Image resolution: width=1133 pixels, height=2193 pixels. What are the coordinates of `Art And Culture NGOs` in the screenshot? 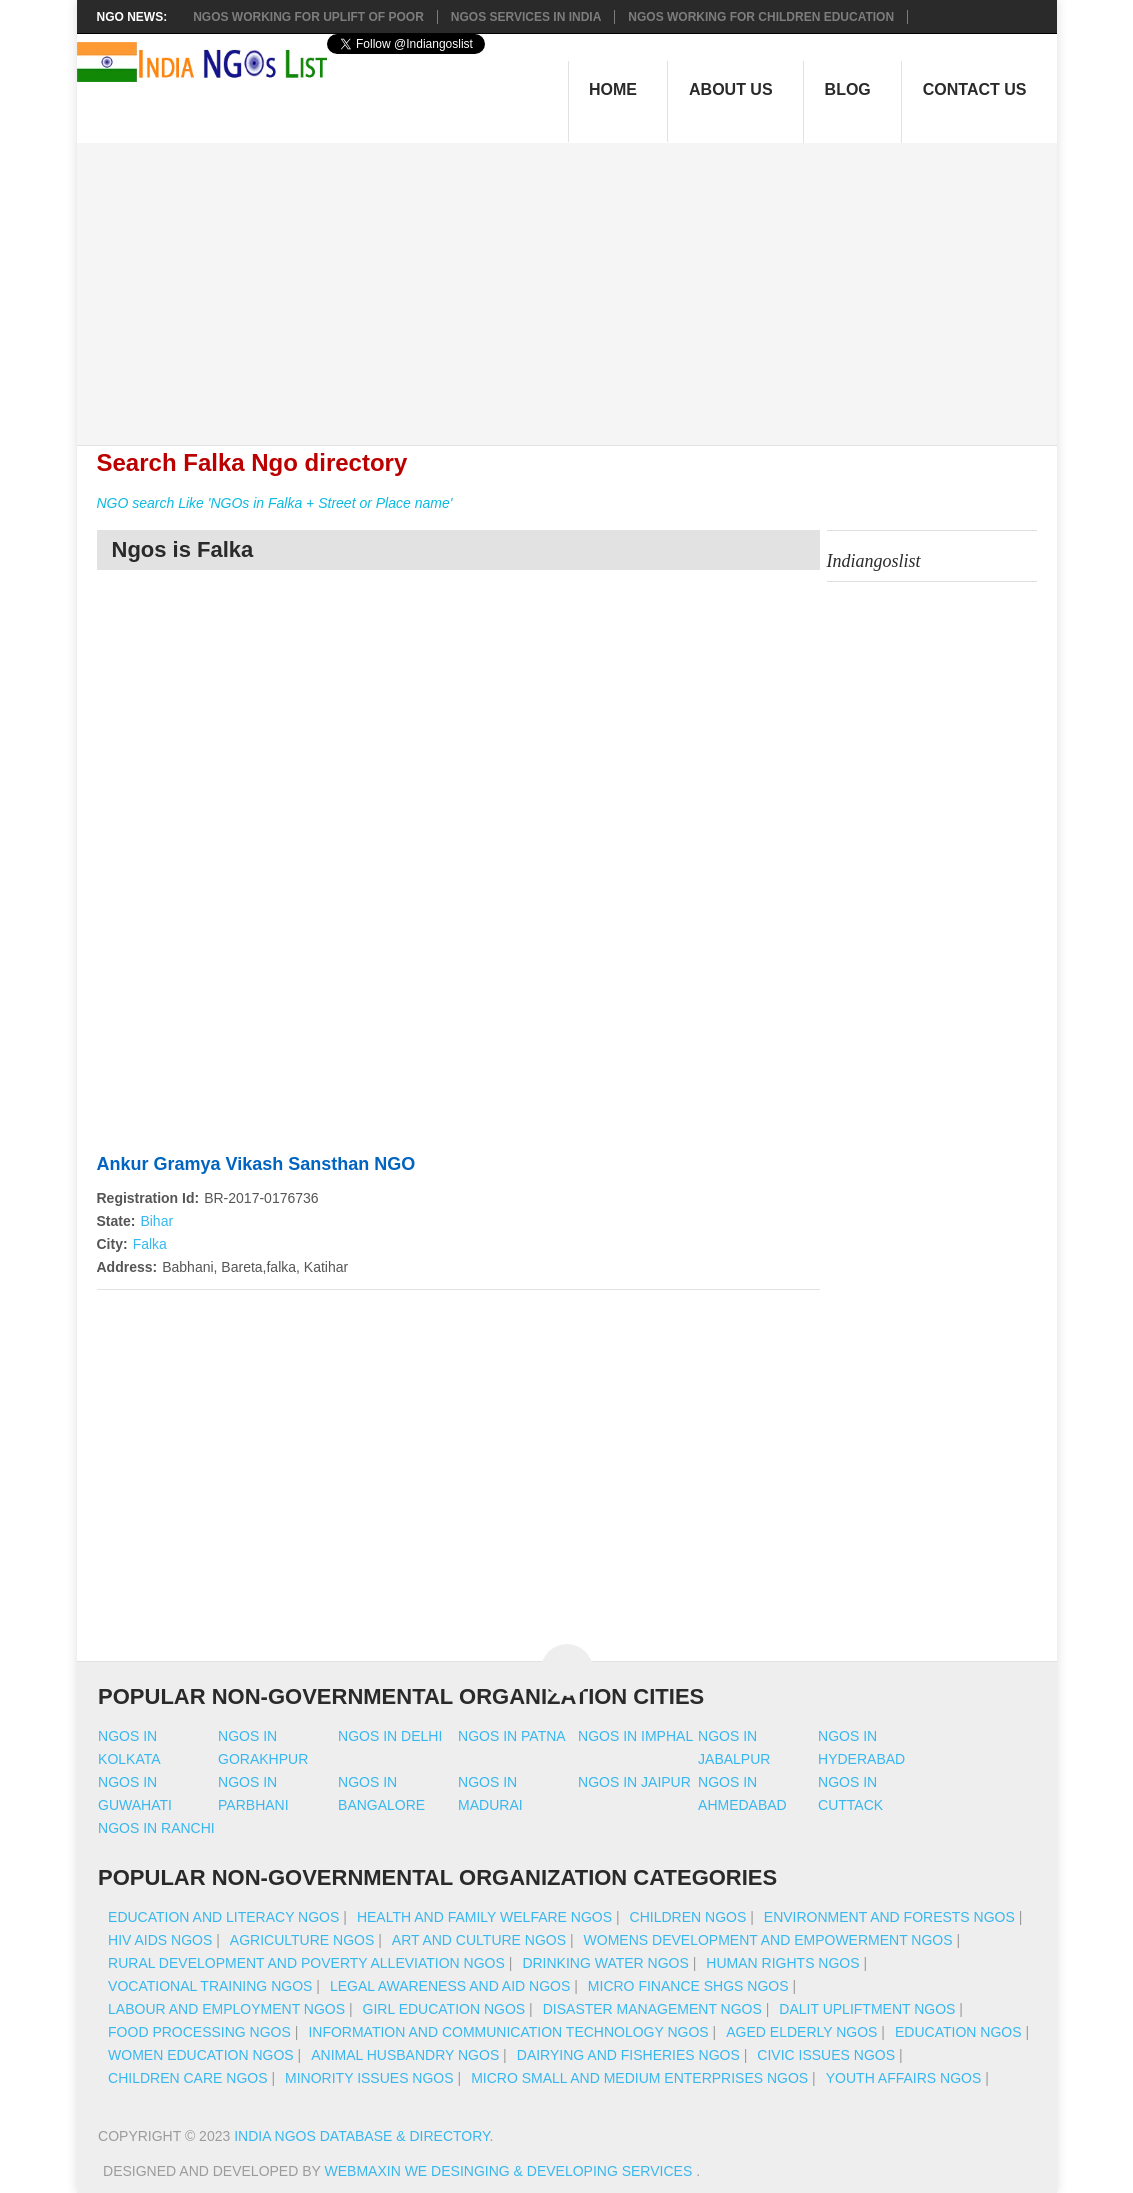 It's located at (479, 1940).